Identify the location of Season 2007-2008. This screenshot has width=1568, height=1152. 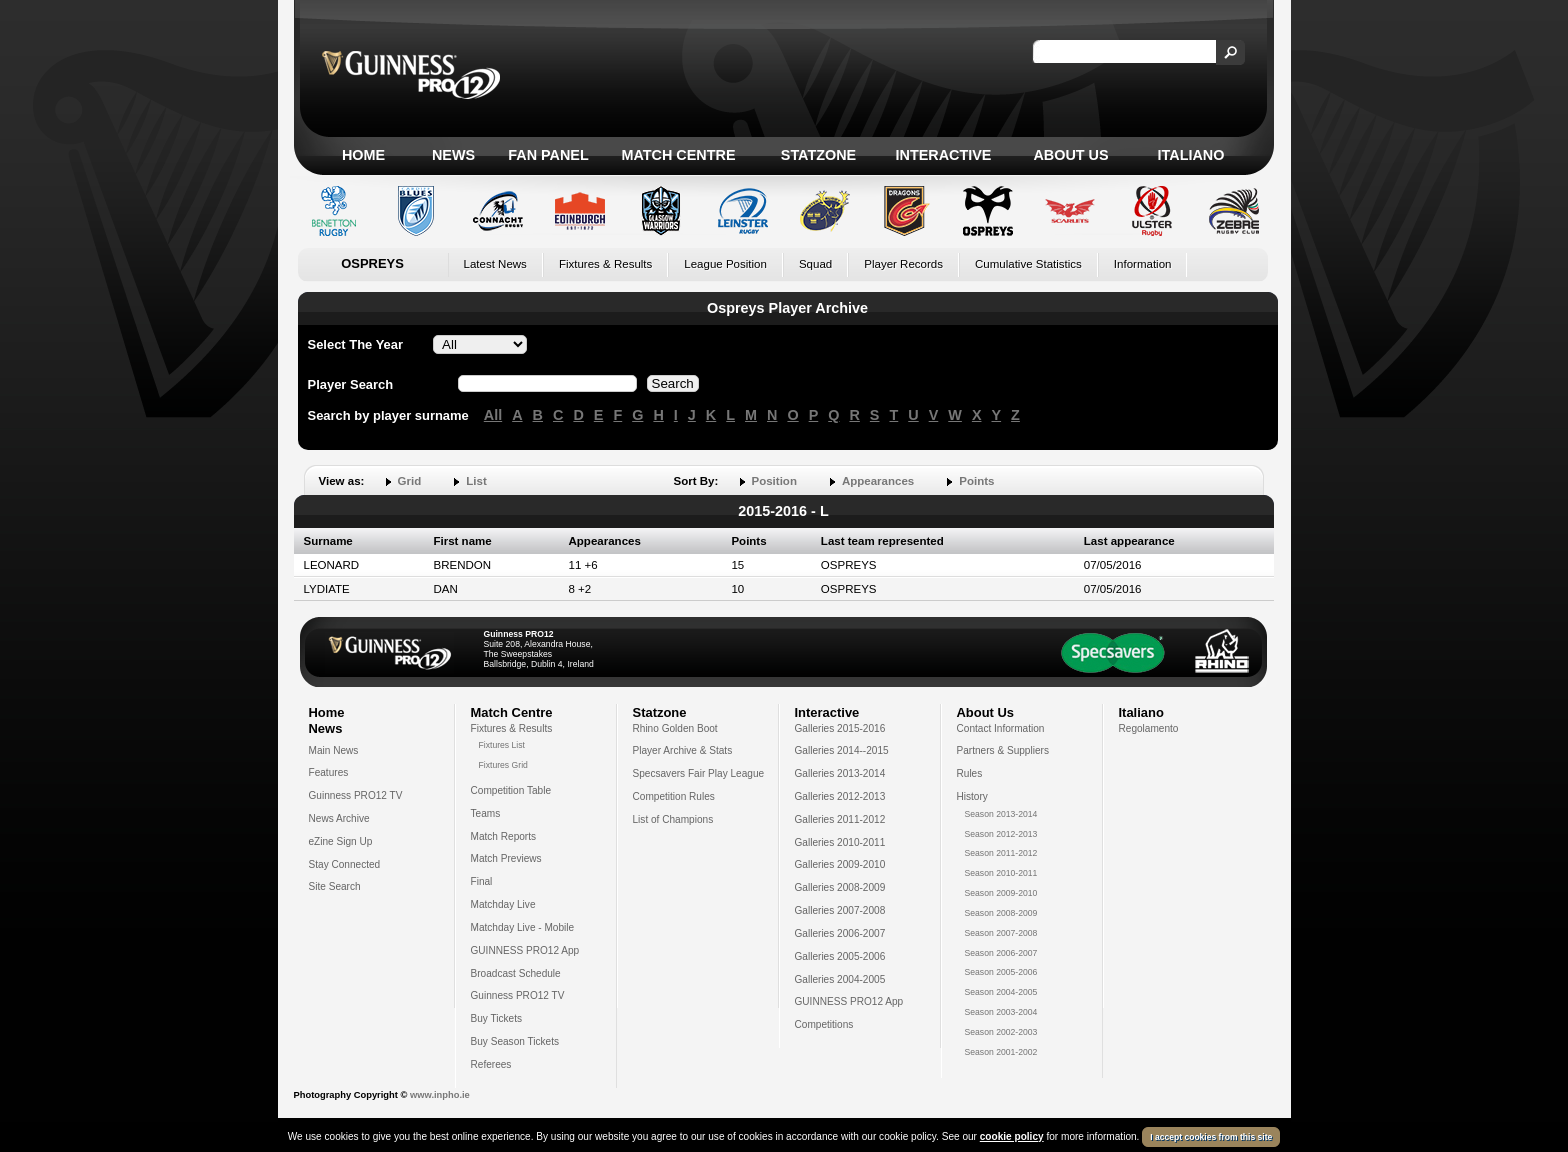
(1001, 933).